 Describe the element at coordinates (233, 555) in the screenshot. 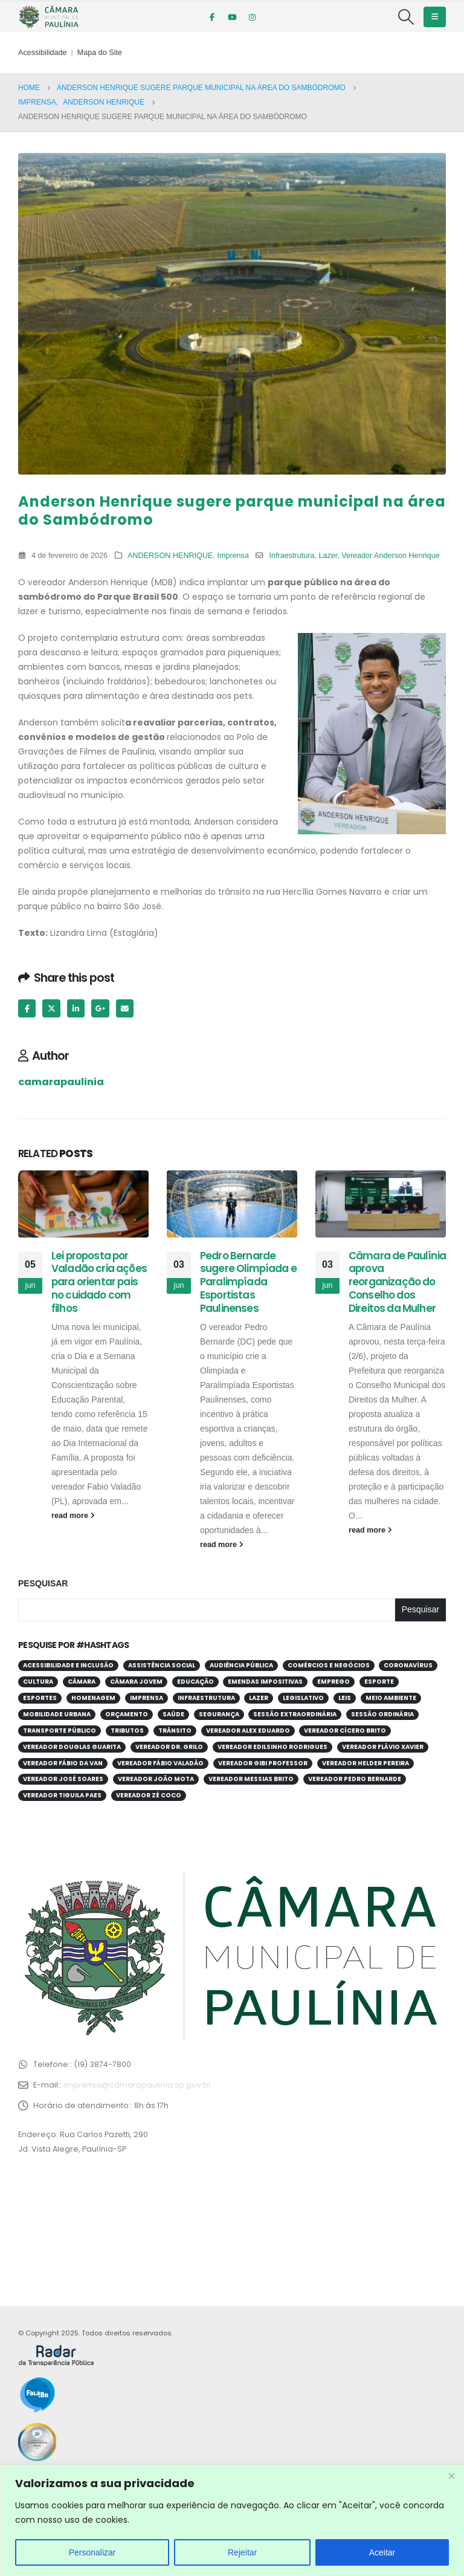

I see `Imprensa` at that location.